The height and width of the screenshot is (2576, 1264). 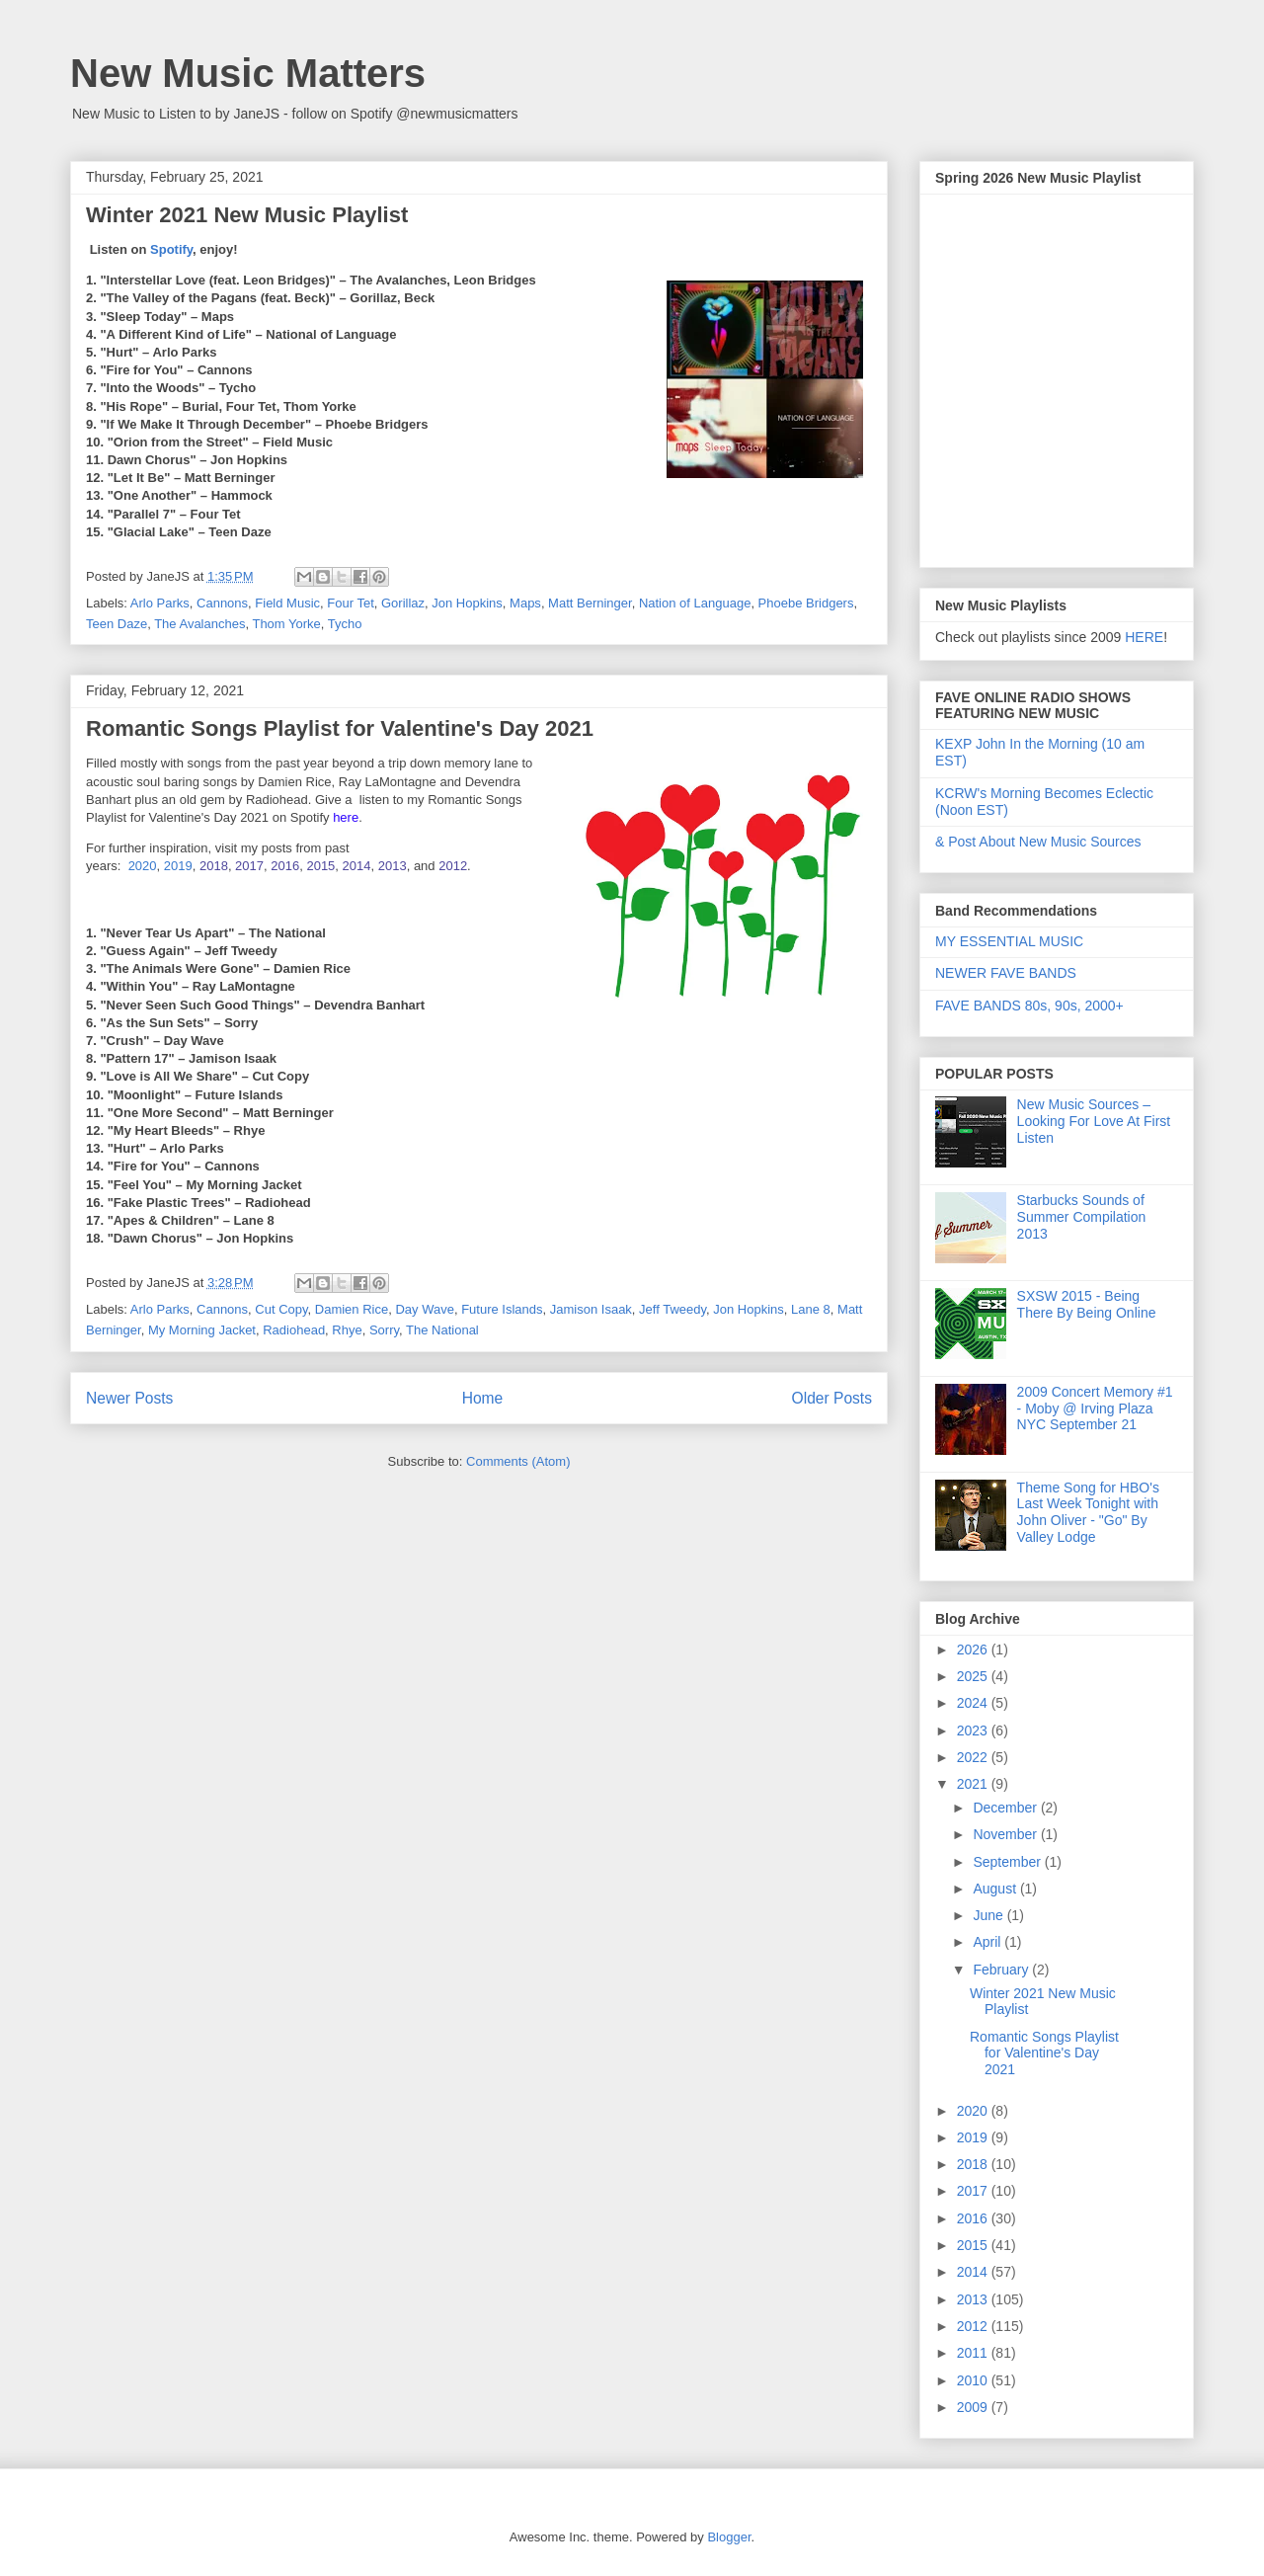 I want to click on Nation of Language, so click(x=694, y=603).